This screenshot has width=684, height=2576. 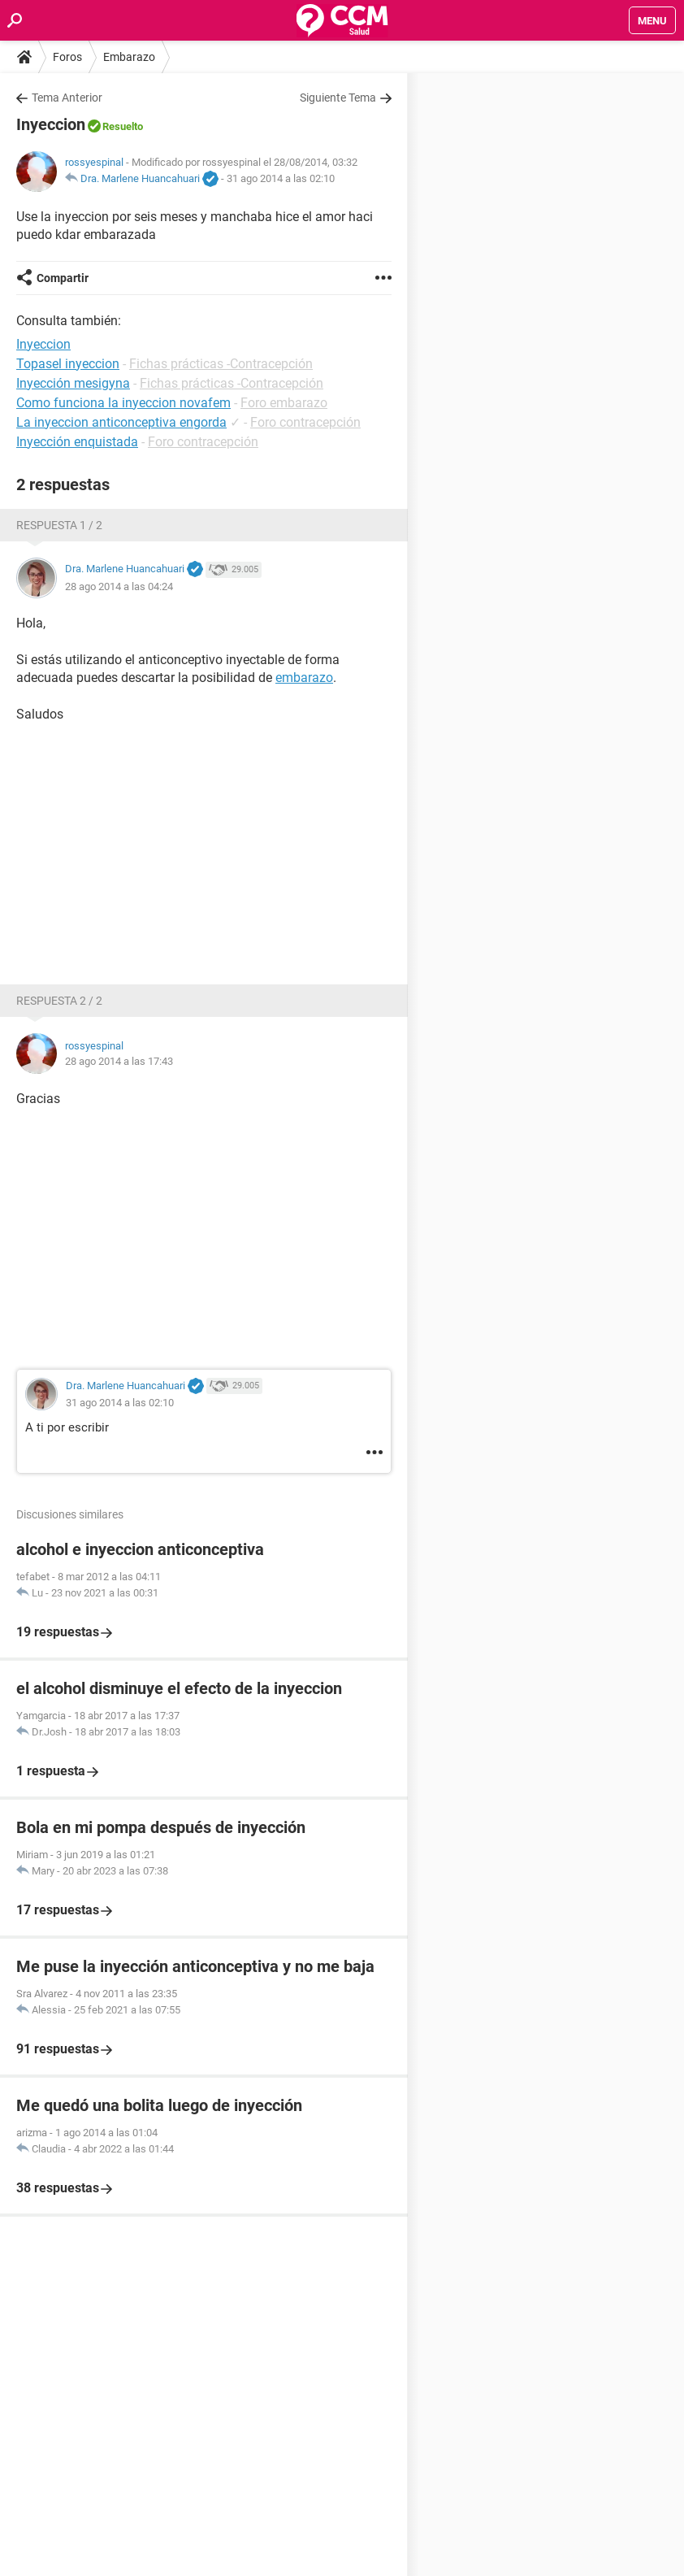 What do you see at coordinates (73, 383) in the screenshot?
I see `Inyección mesigyna` at bounding box center [73, 383].